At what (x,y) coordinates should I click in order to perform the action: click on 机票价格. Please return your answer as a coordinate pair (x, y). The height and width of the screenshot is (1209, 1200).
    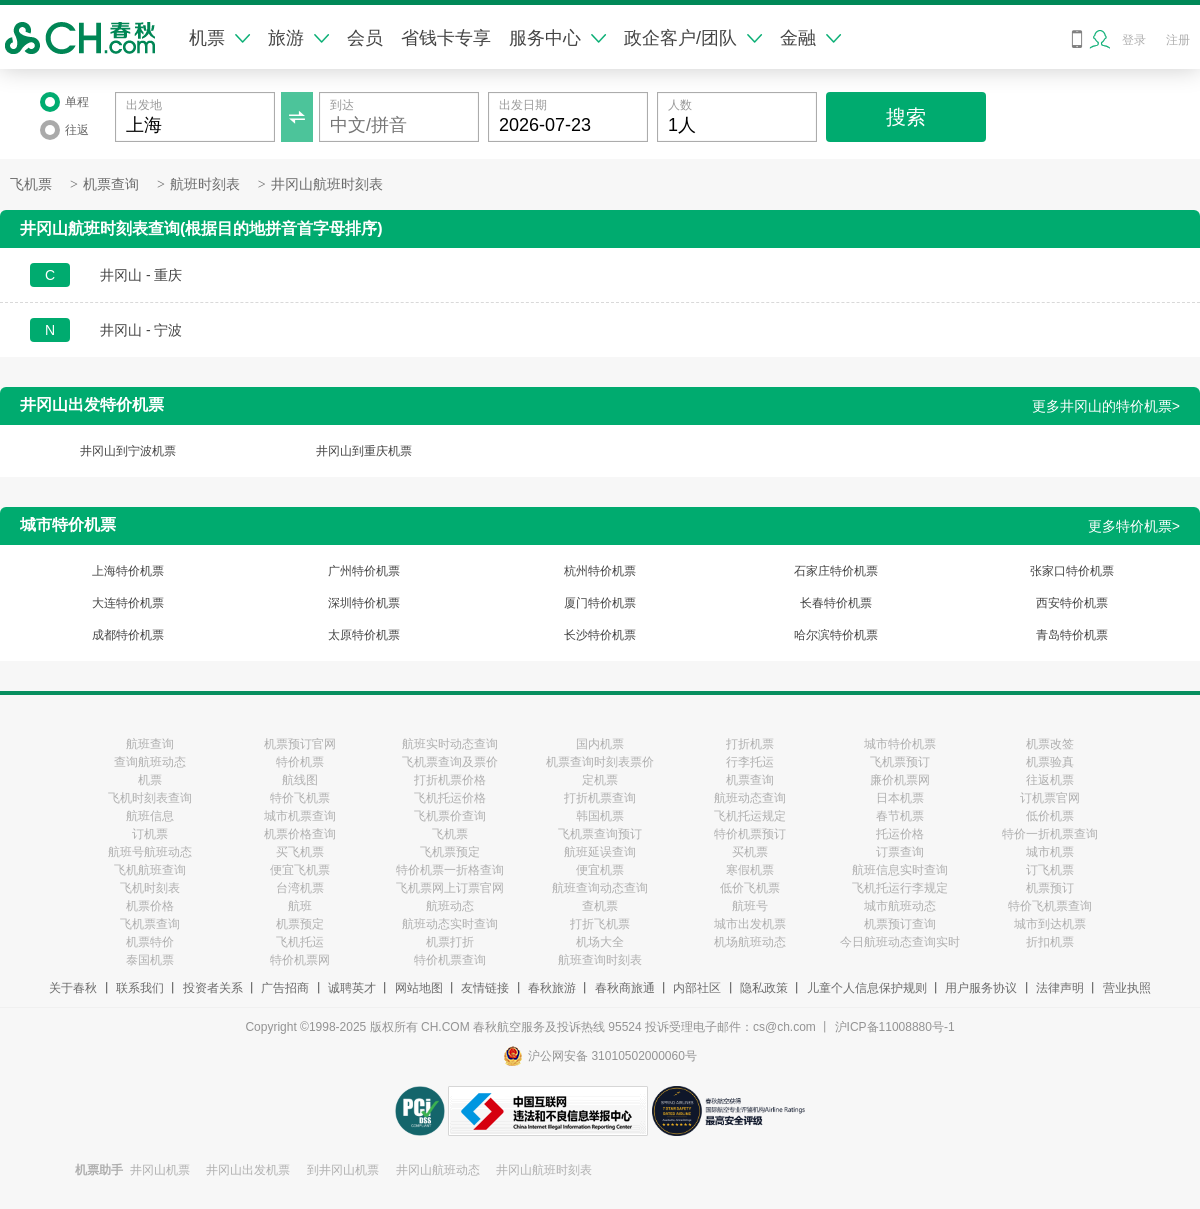
    Looking at the image, I should click on (150, 906).